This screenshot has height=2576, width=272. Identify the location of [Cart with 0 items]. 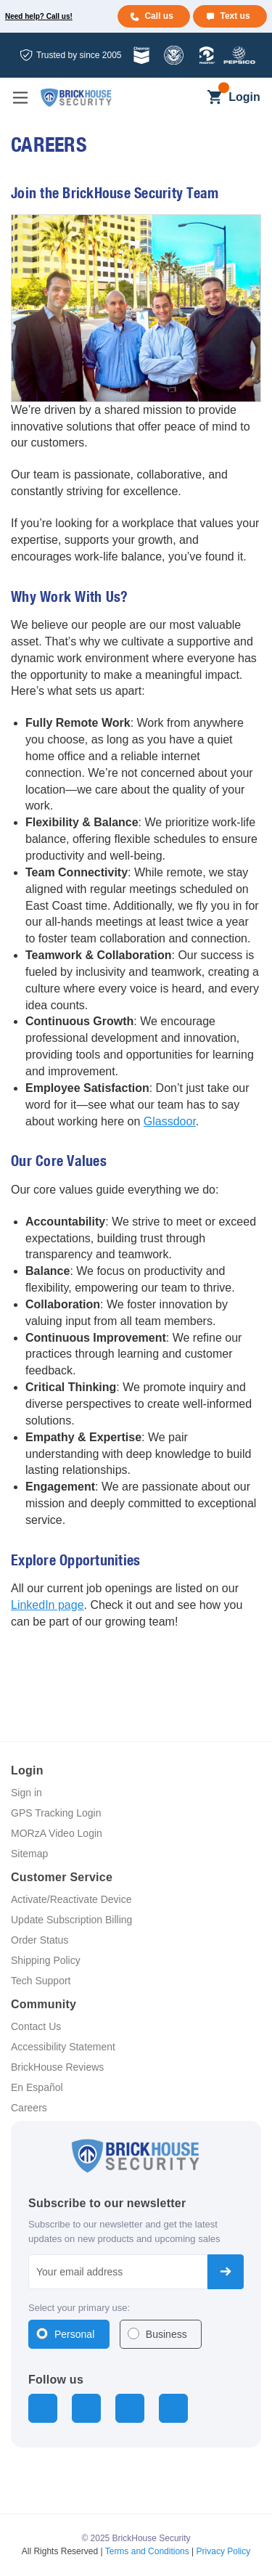
(214, 98).